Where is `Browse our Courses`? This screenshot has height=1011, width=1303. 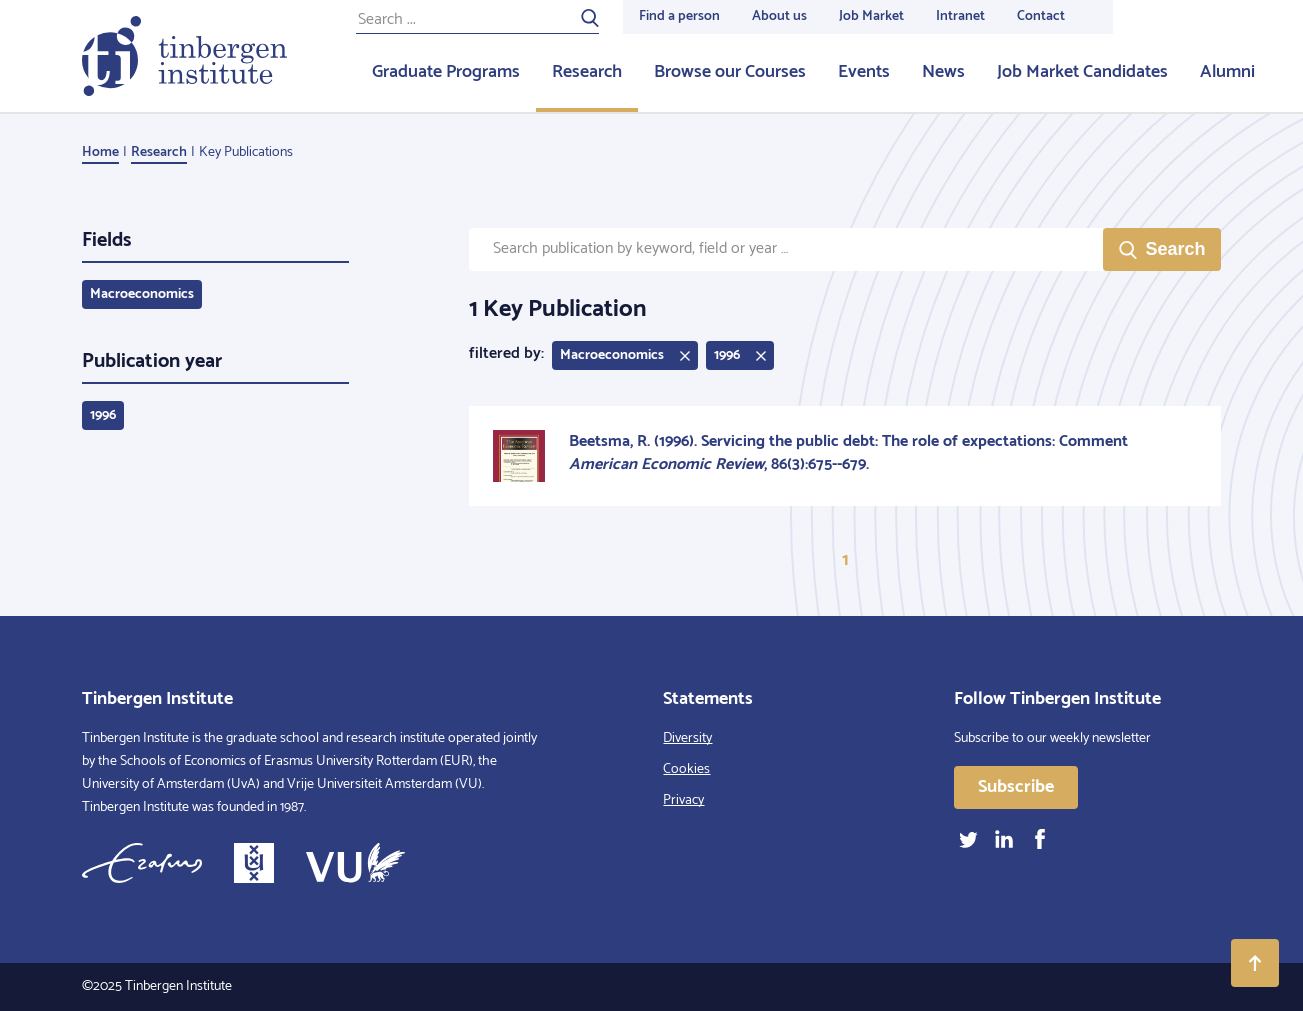 Browse our Courses is located at coordinates (730, 72).